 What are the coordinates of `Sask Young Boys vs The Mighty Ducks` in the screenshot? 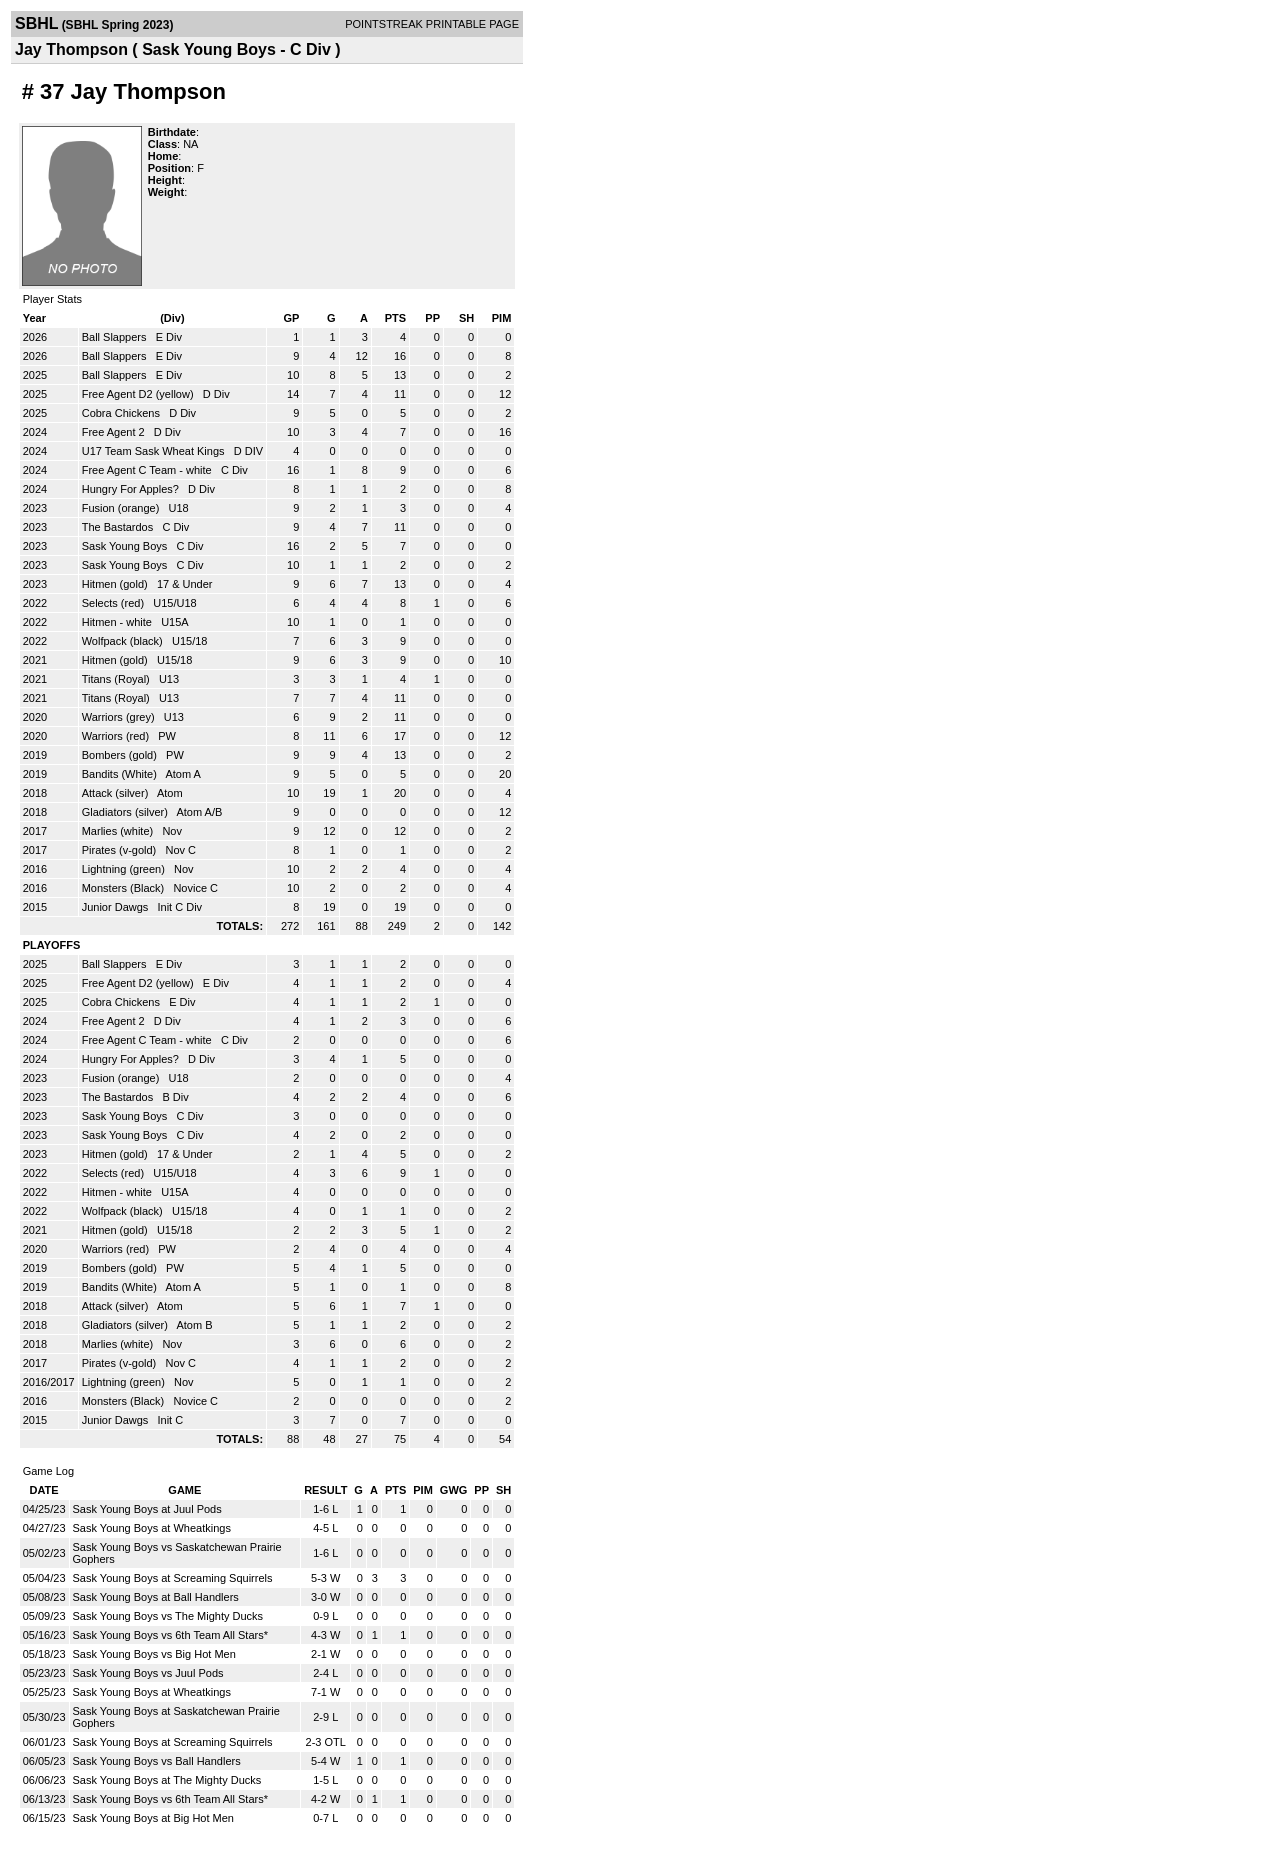 It's located at (168, 1616).